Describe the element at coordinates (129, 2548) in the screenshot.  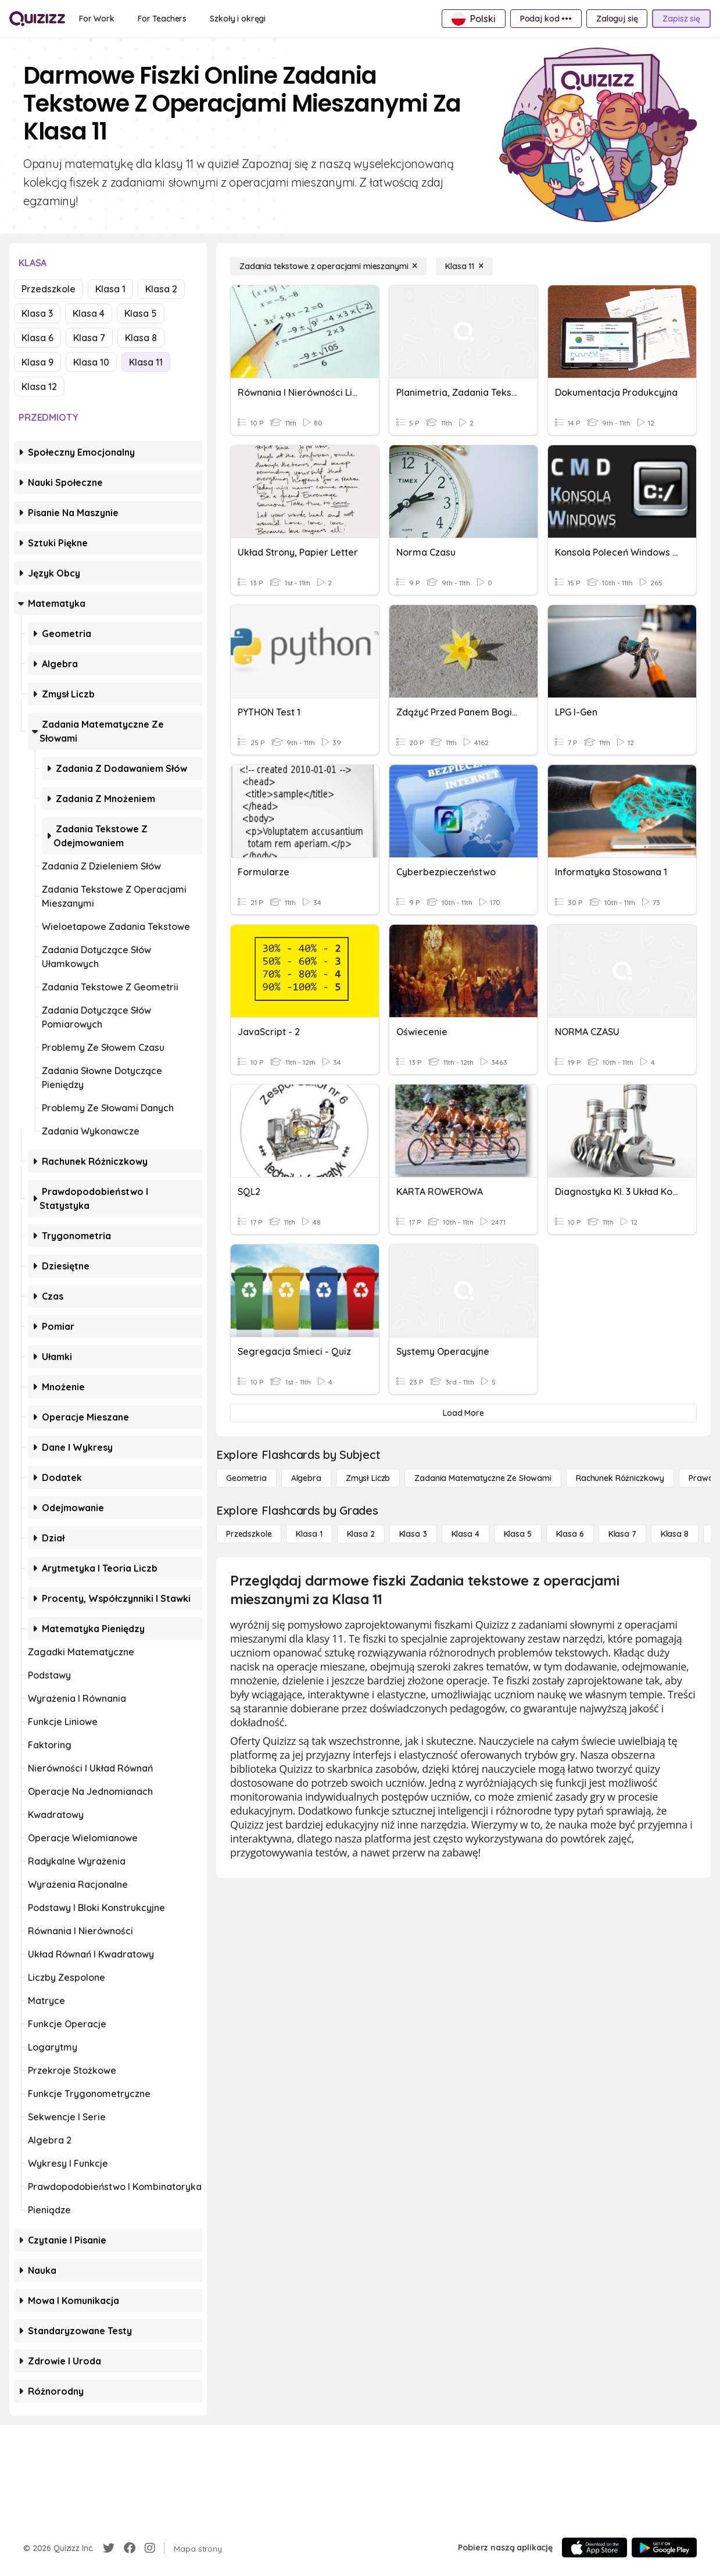
I see `[Facebook]` at that location.